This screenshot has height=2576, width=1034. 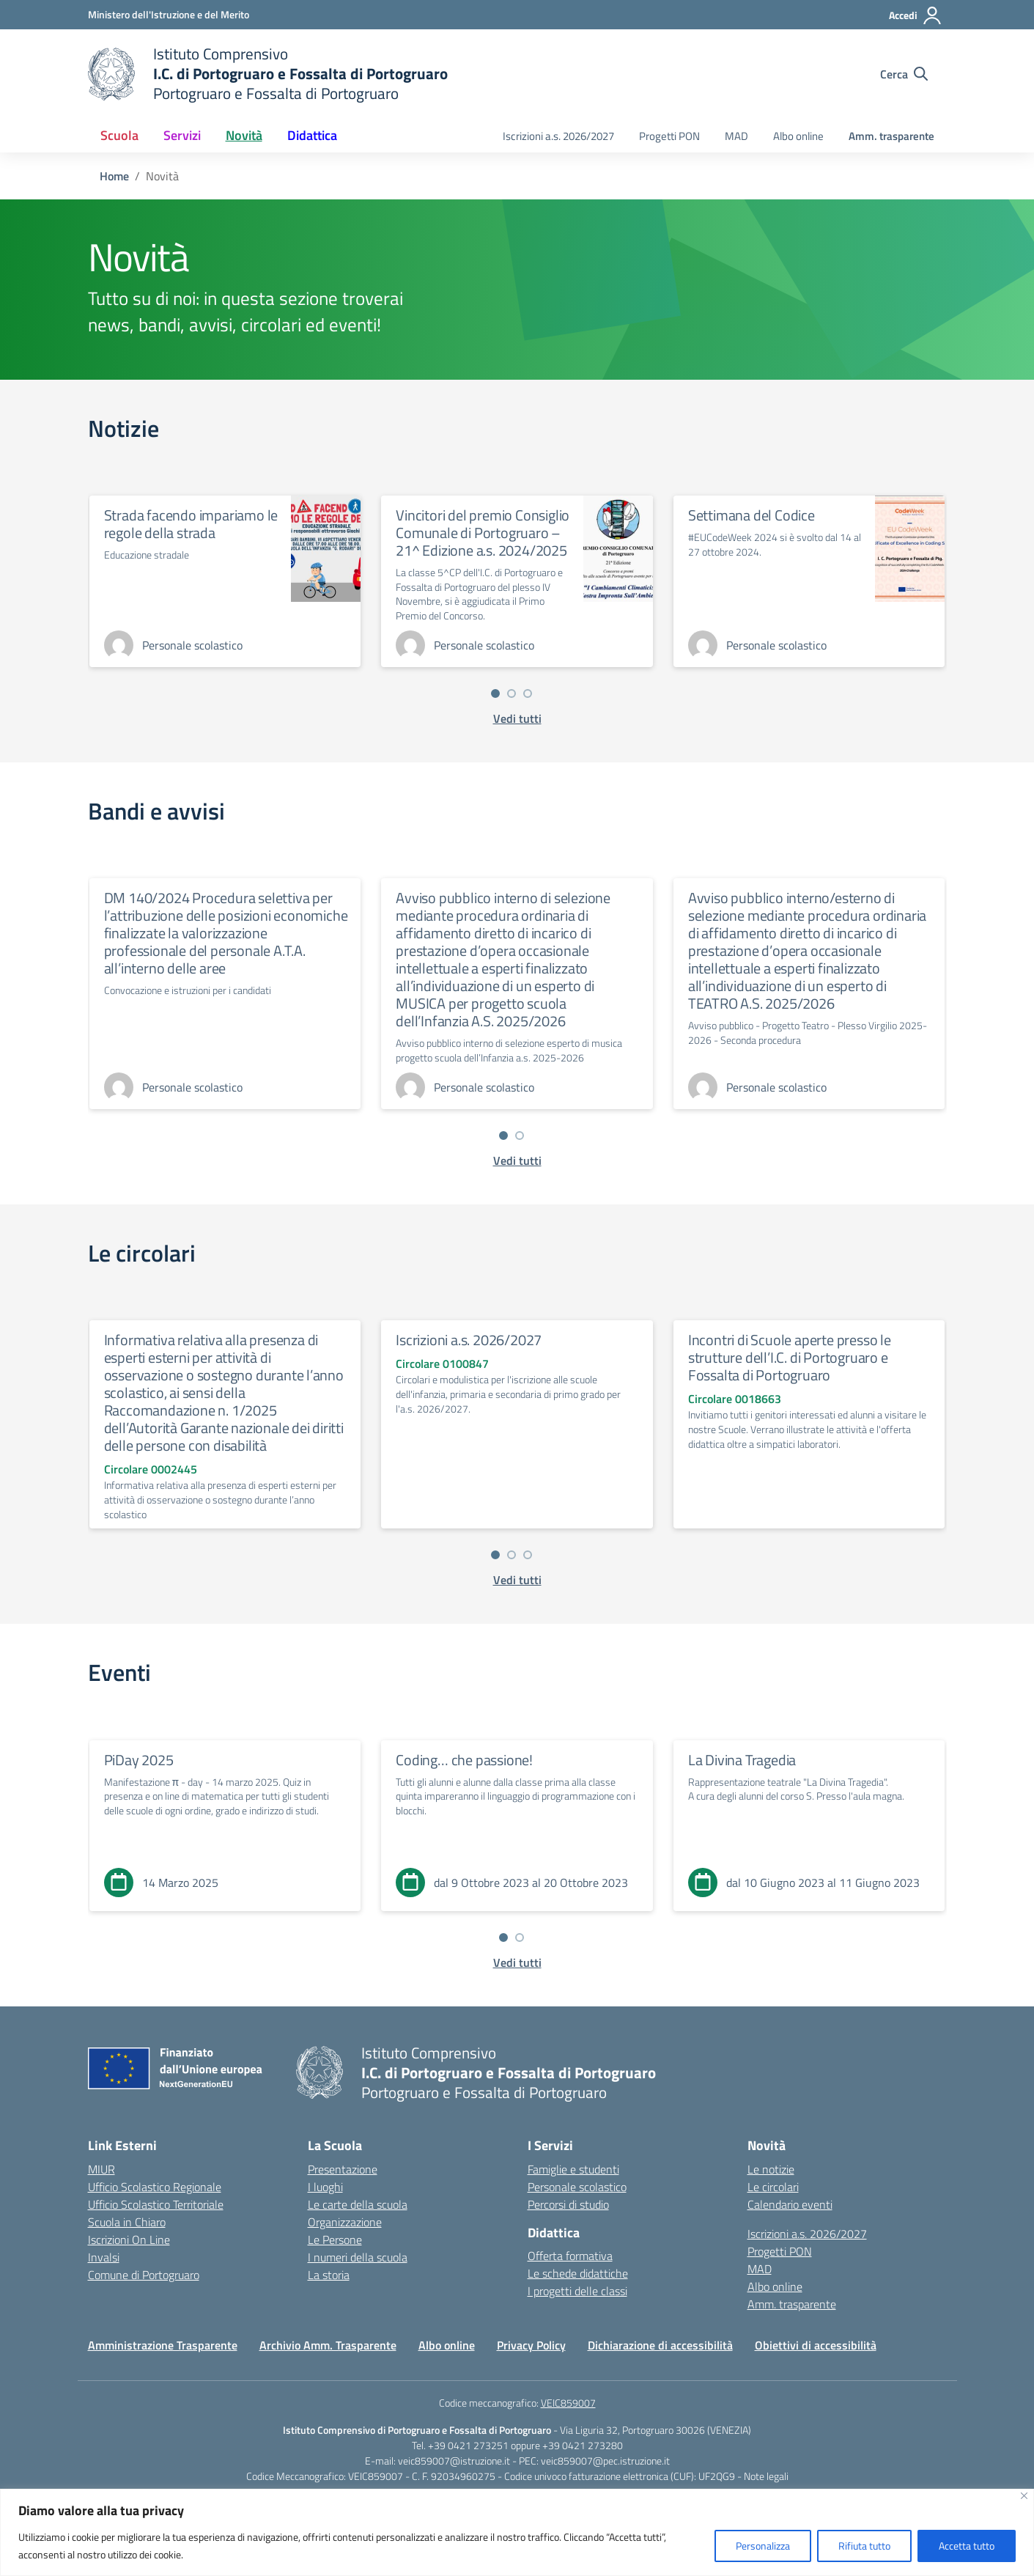 I want to click on Strada facendo impariamo le regole della strada, so click(x=191, y=524).